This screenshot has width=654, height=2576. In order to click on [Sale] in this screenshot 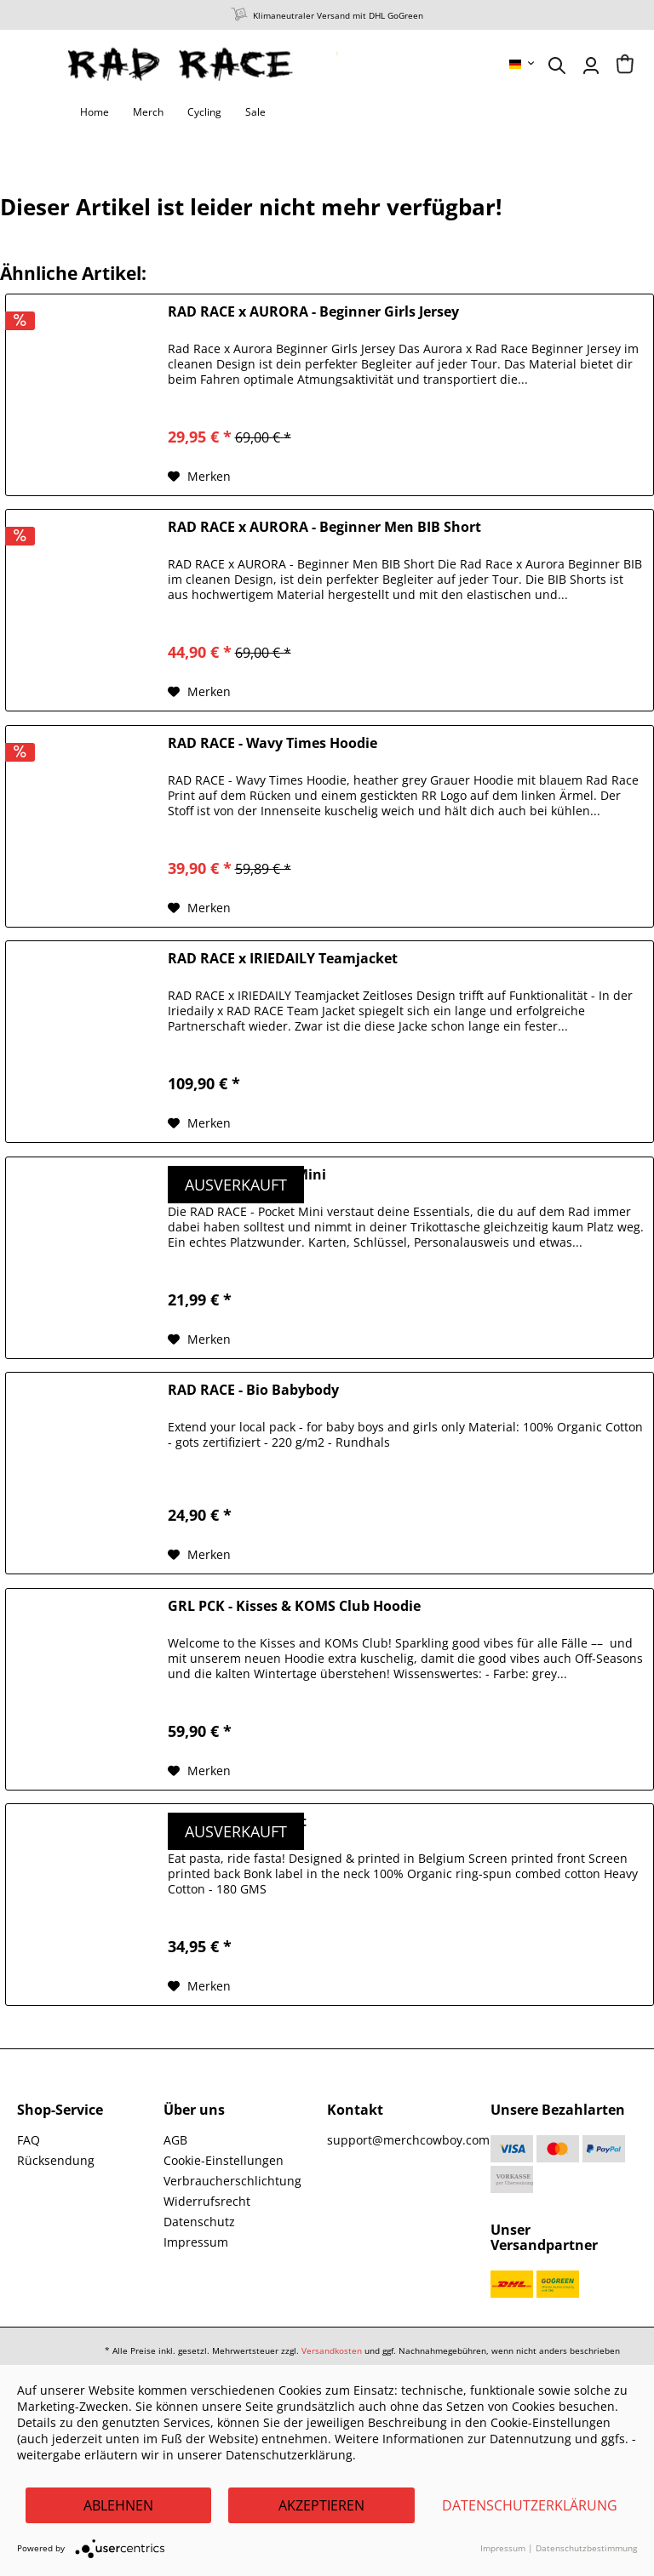, I will do `click(255, 112)`.